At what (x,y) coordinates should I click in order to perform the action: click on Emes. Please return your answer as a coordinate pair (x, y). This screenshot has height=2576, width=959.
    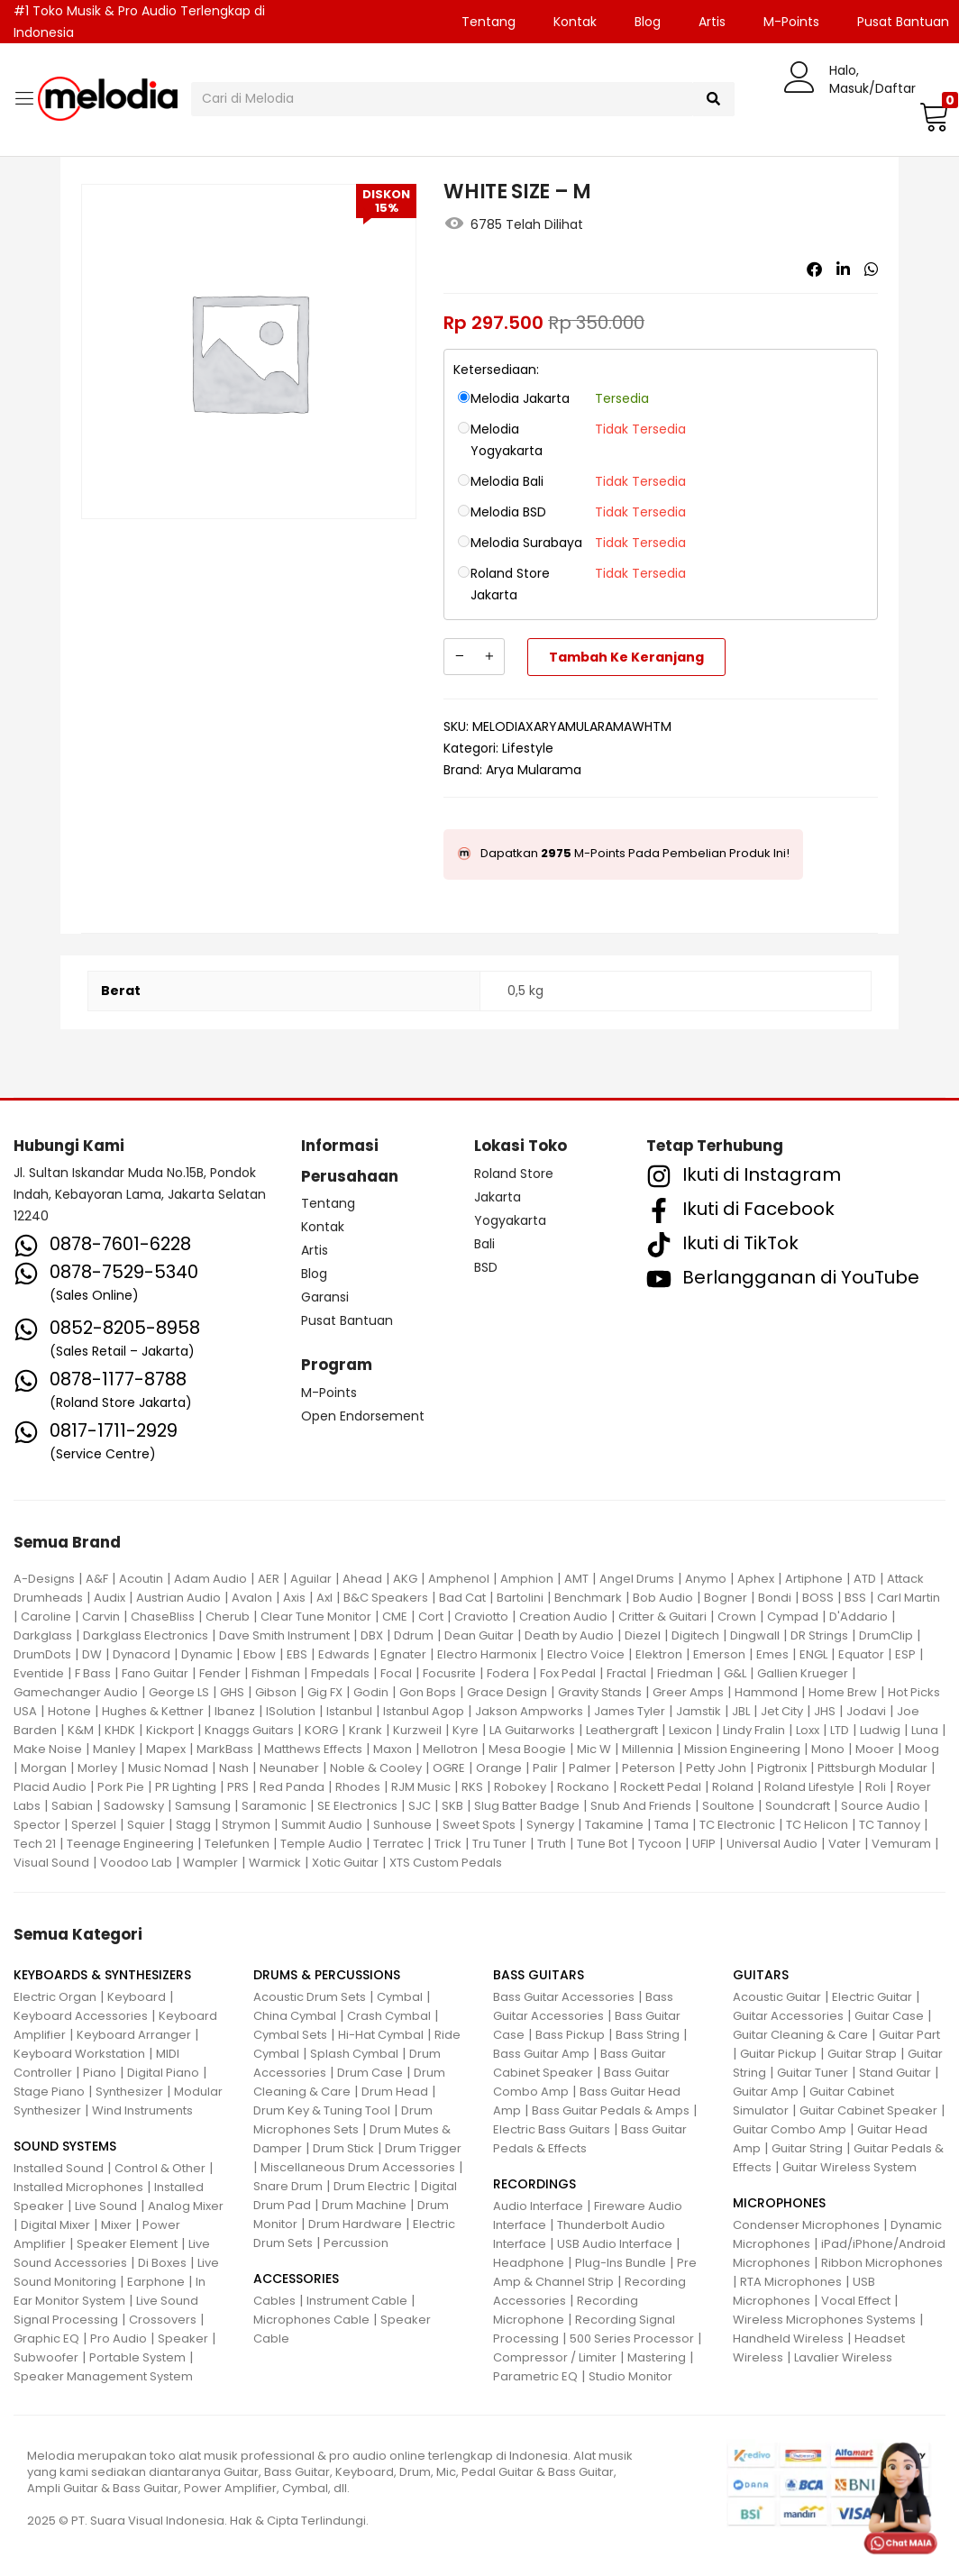
    Looking at the image, I should click on (772, 1654).